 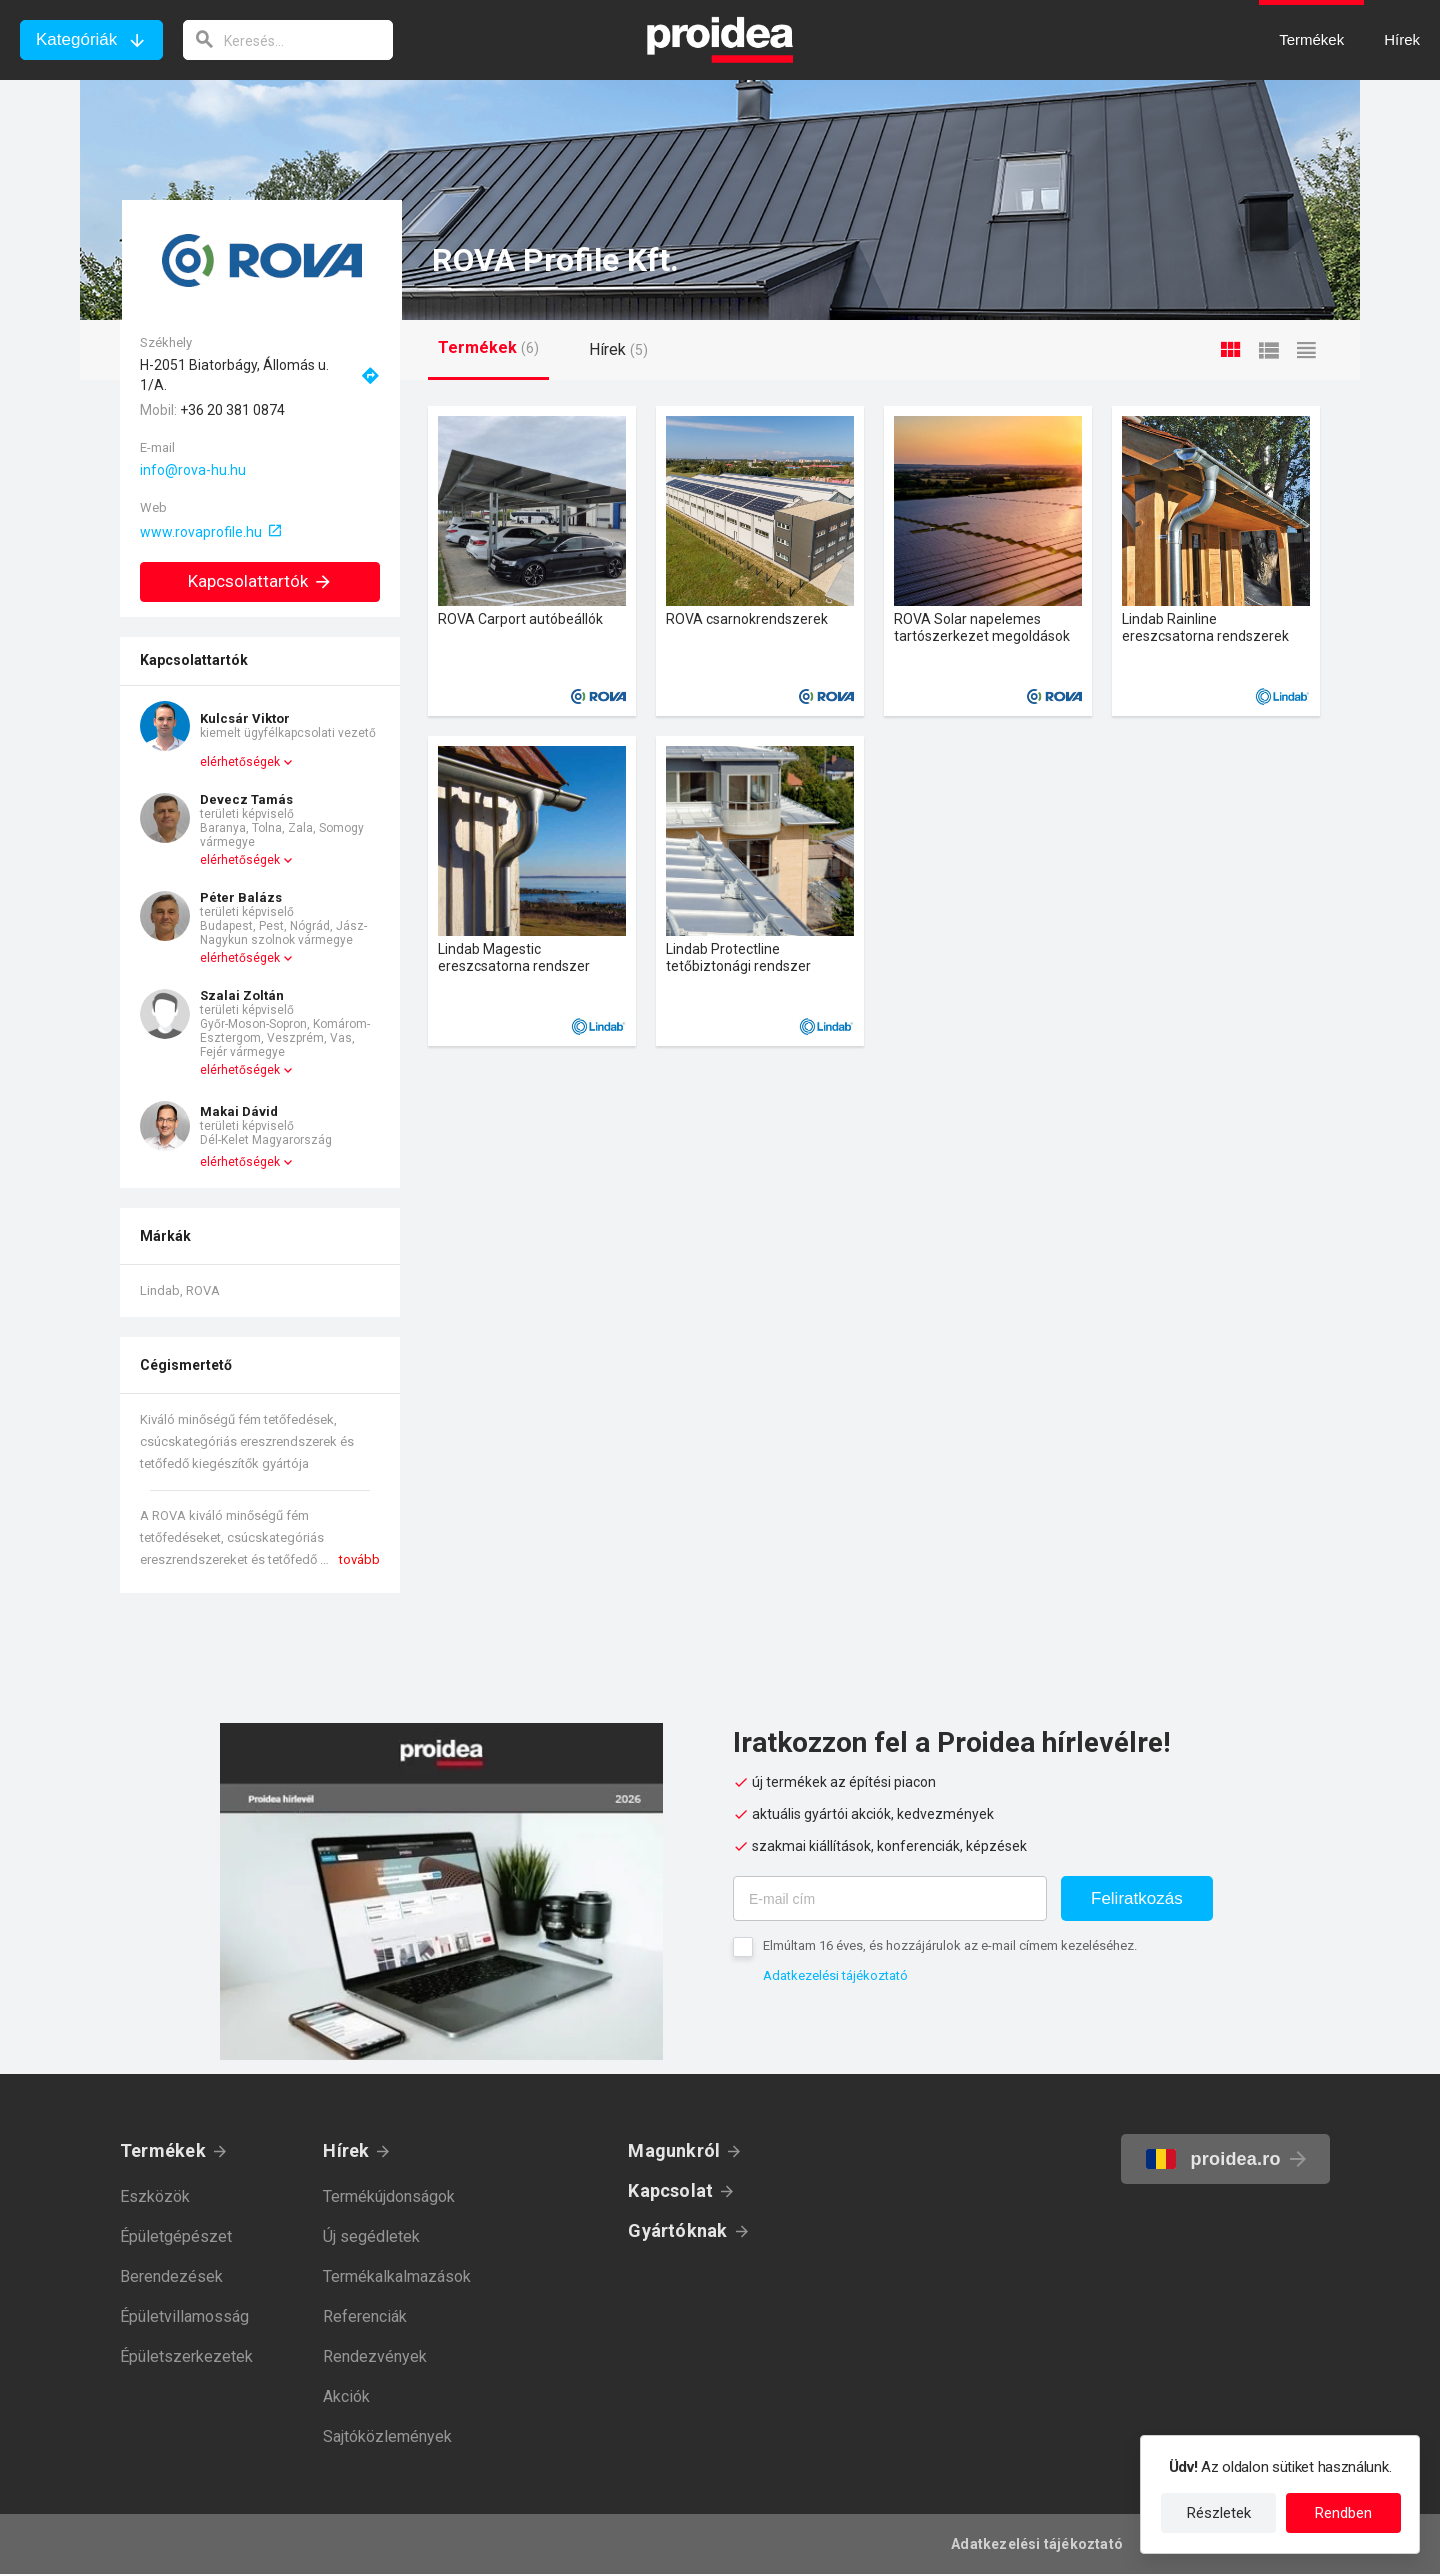 I want to click on Berendezések, so click(x=171, y=2276).